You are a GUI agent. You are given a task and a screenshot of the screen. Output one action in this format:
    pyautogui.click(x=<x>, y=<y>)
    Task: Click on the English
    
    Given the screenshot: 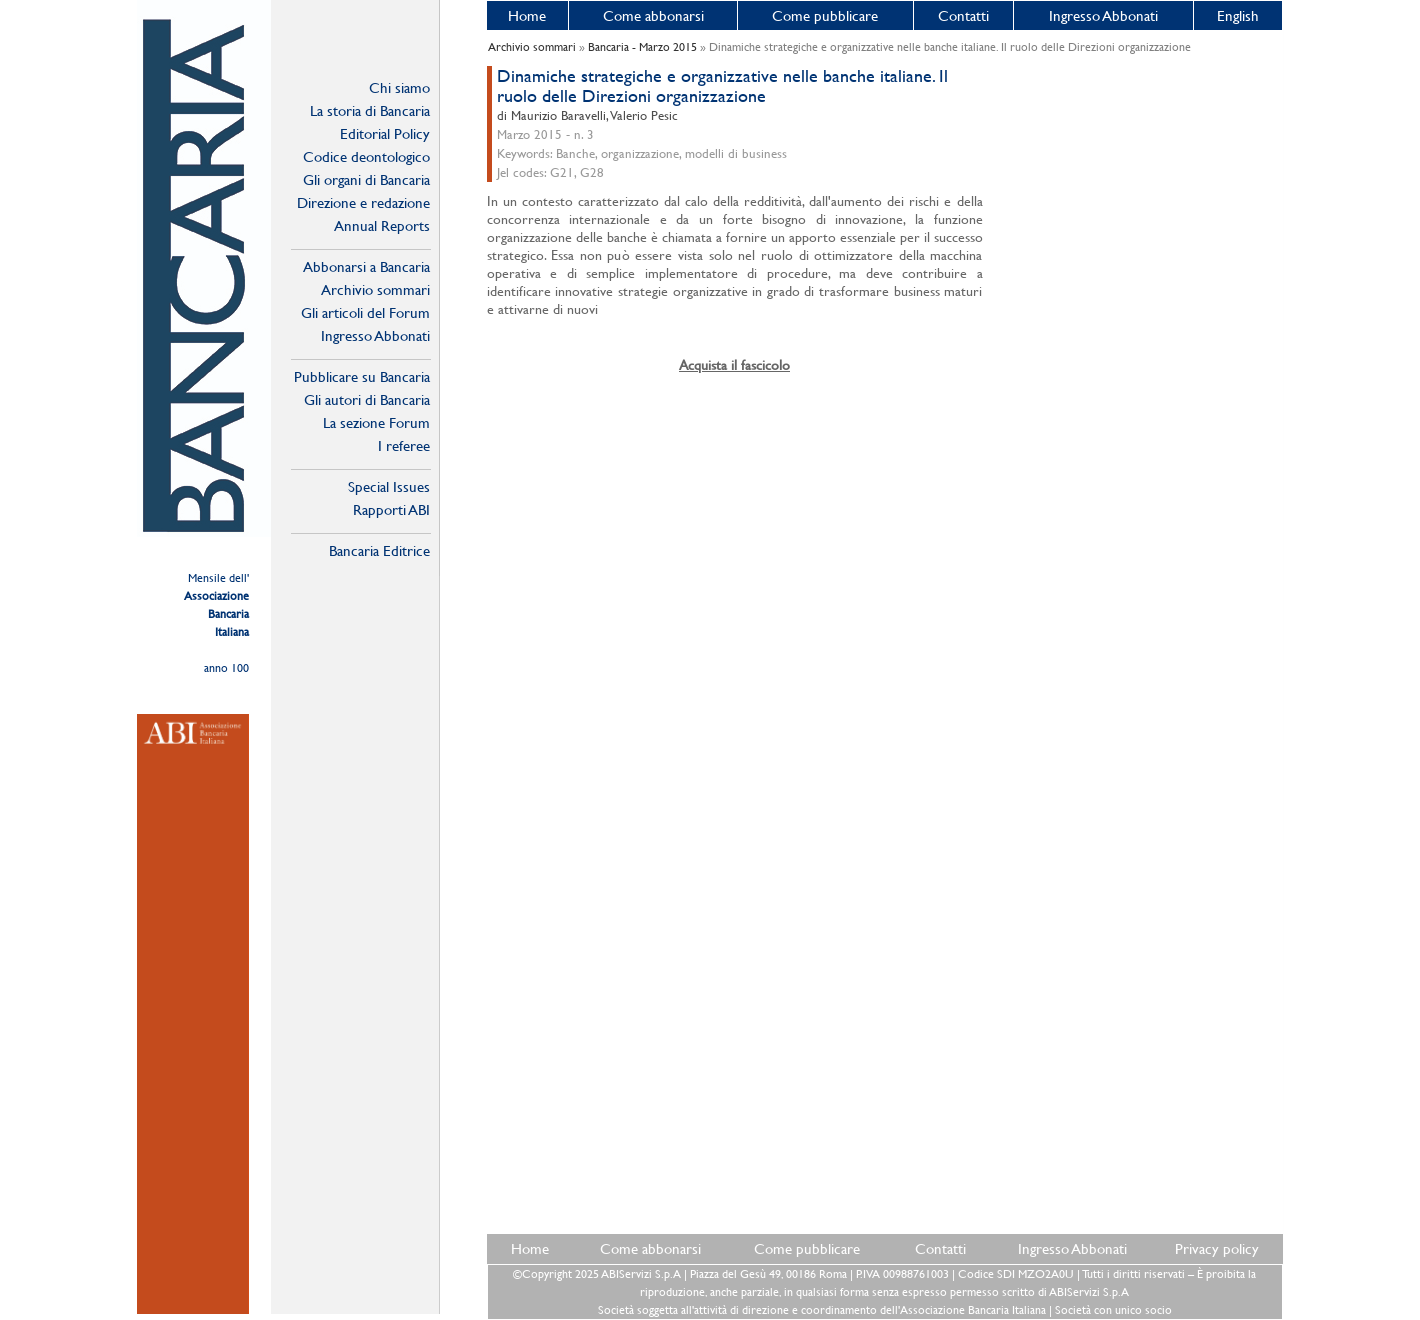 What is the action you would take?
    pyautogui.click(x=1238, y=15)
    